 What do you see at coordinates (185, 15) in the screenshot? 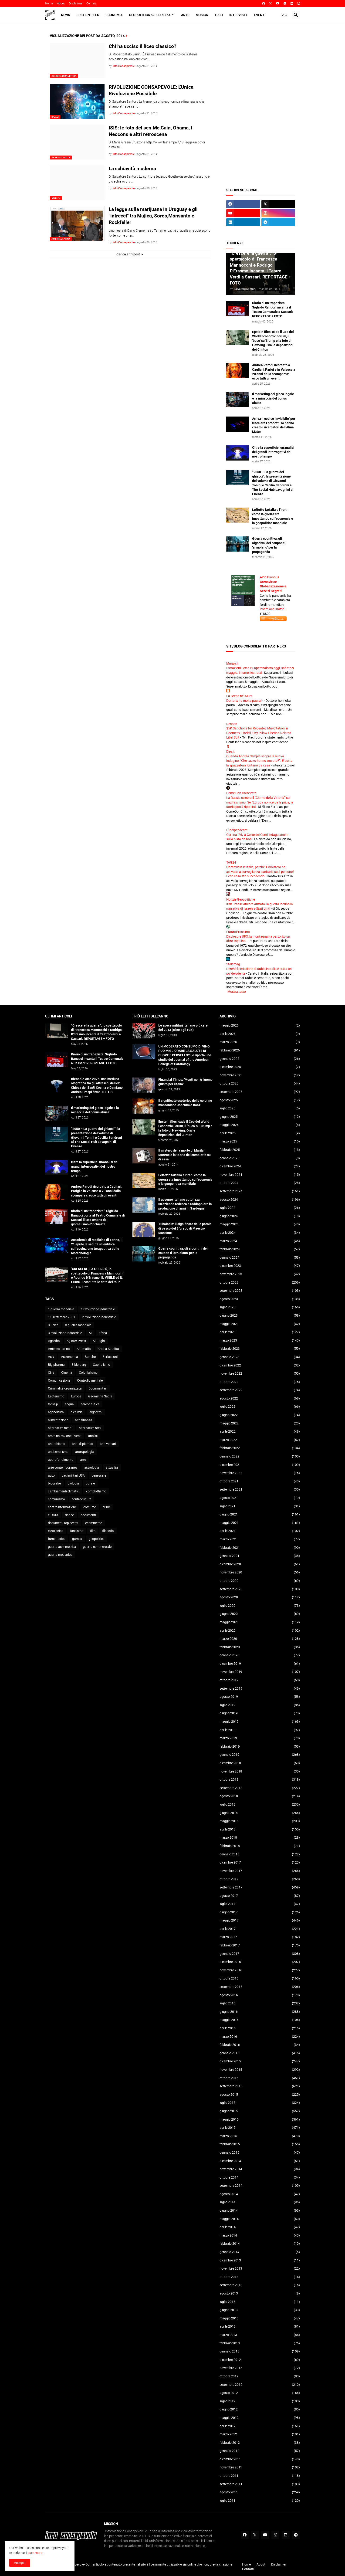
I see `ARTE` at bounding box center [185, 15].